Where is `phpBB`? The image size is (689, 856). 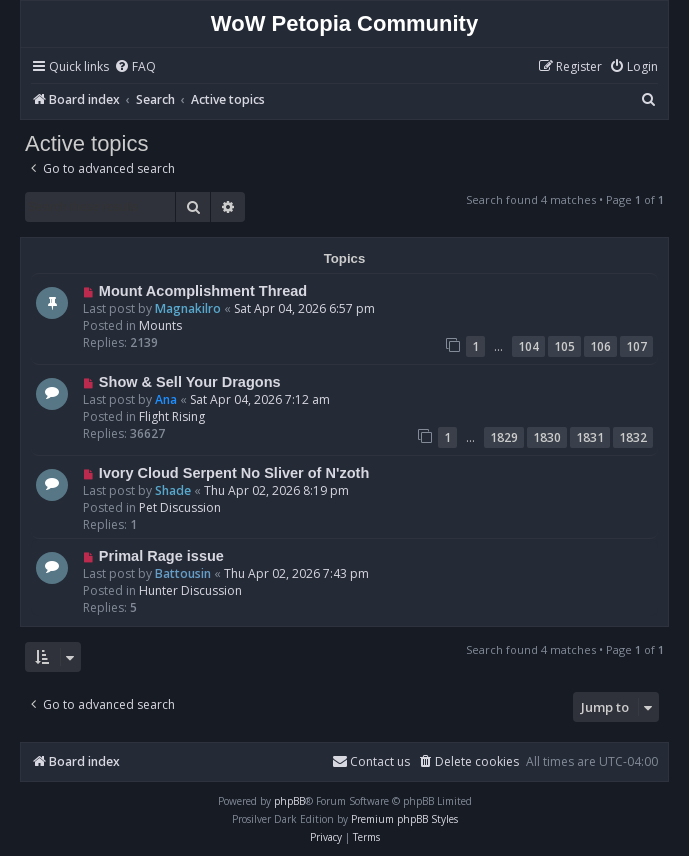 phpBB is located at coordinates (289, 801).